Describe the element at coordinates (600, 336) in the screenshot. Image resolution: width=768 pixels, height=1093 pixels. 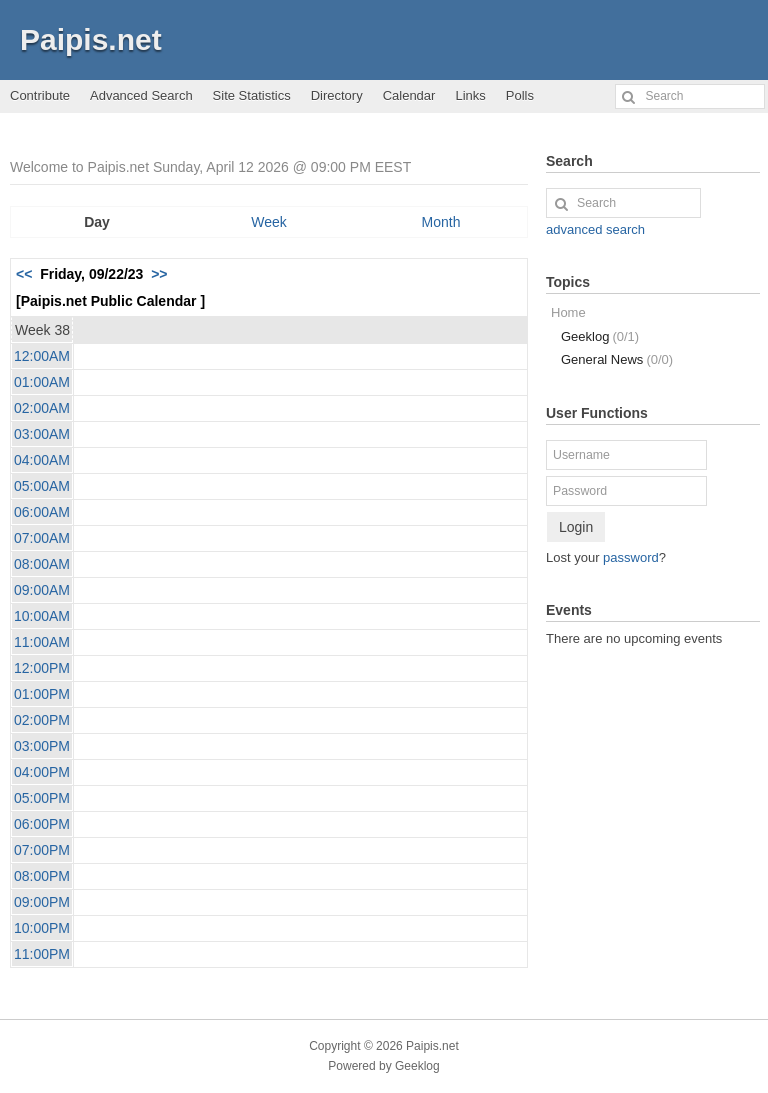
I see `Geeklog` at that location.